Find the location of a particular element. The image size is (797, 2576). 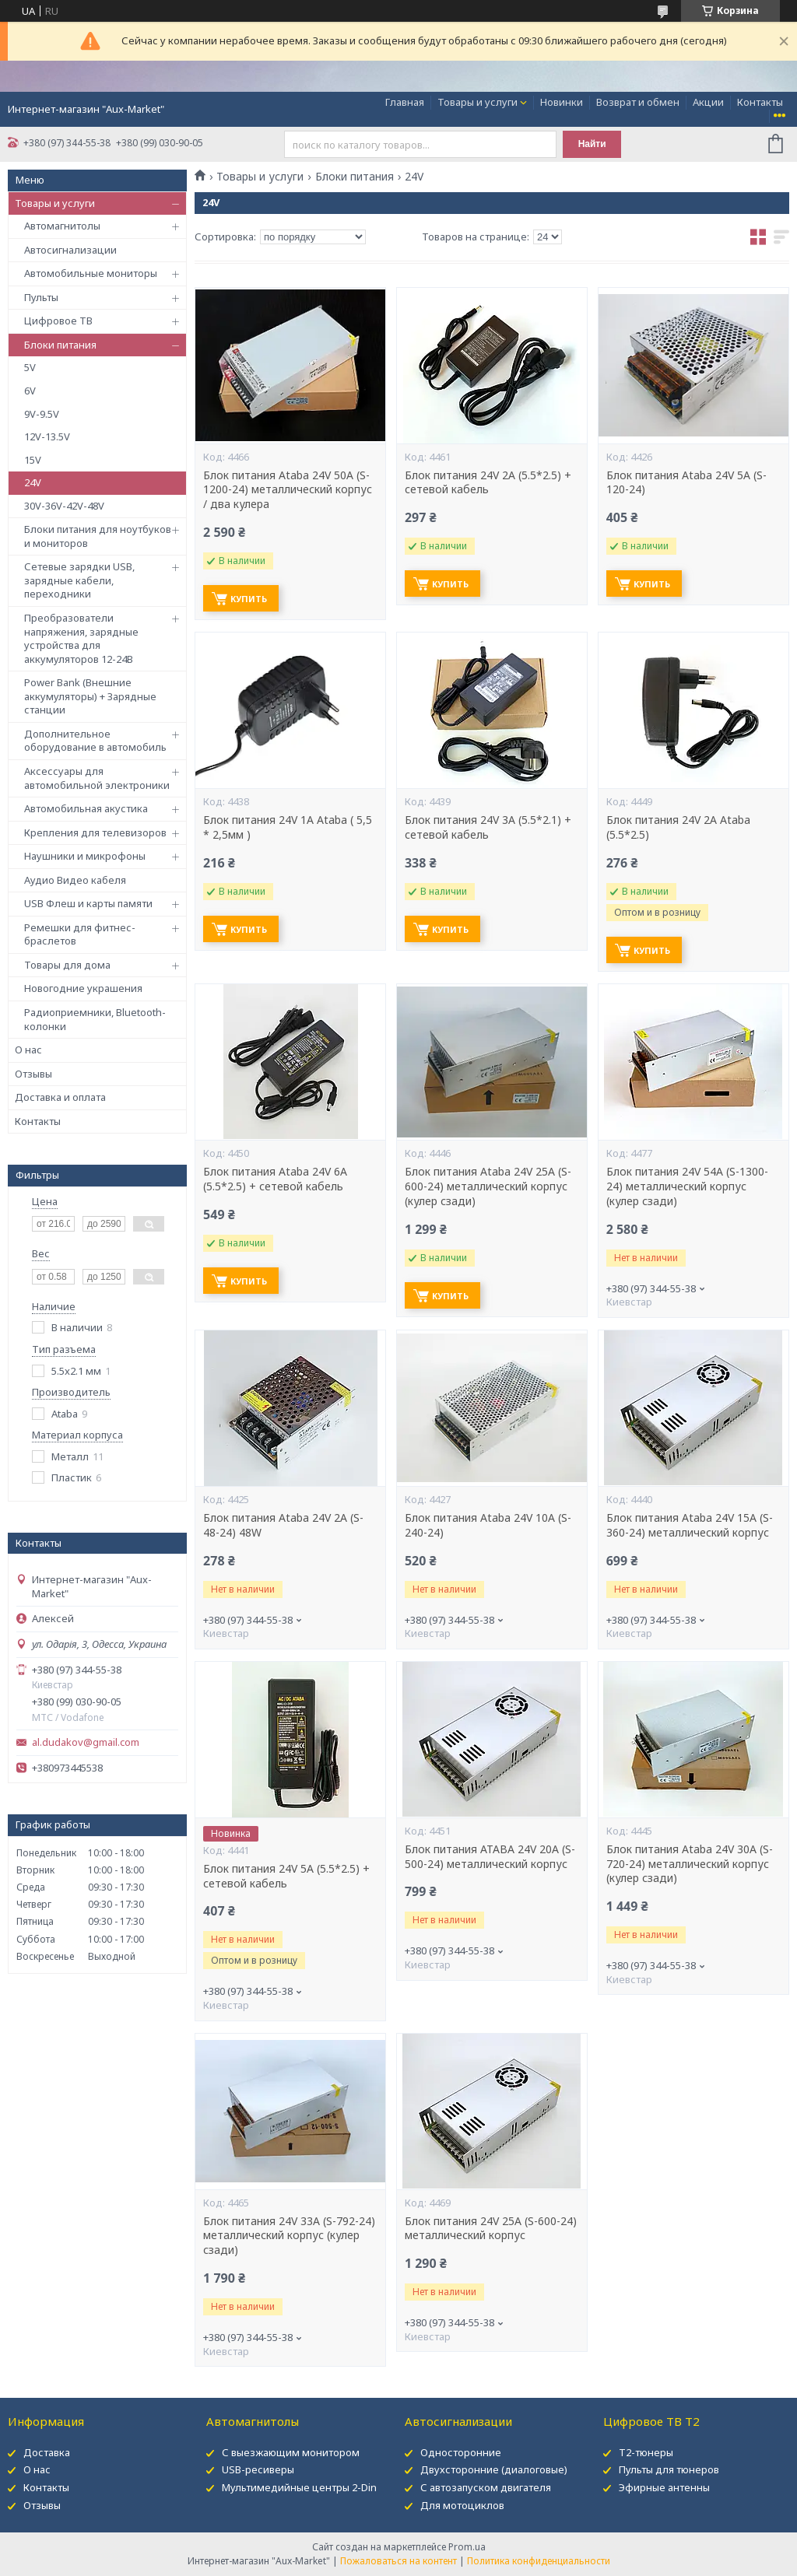

Блок питания 24V 25А (S-600-24) металлический корпус is located at coordinates (491, 2228).